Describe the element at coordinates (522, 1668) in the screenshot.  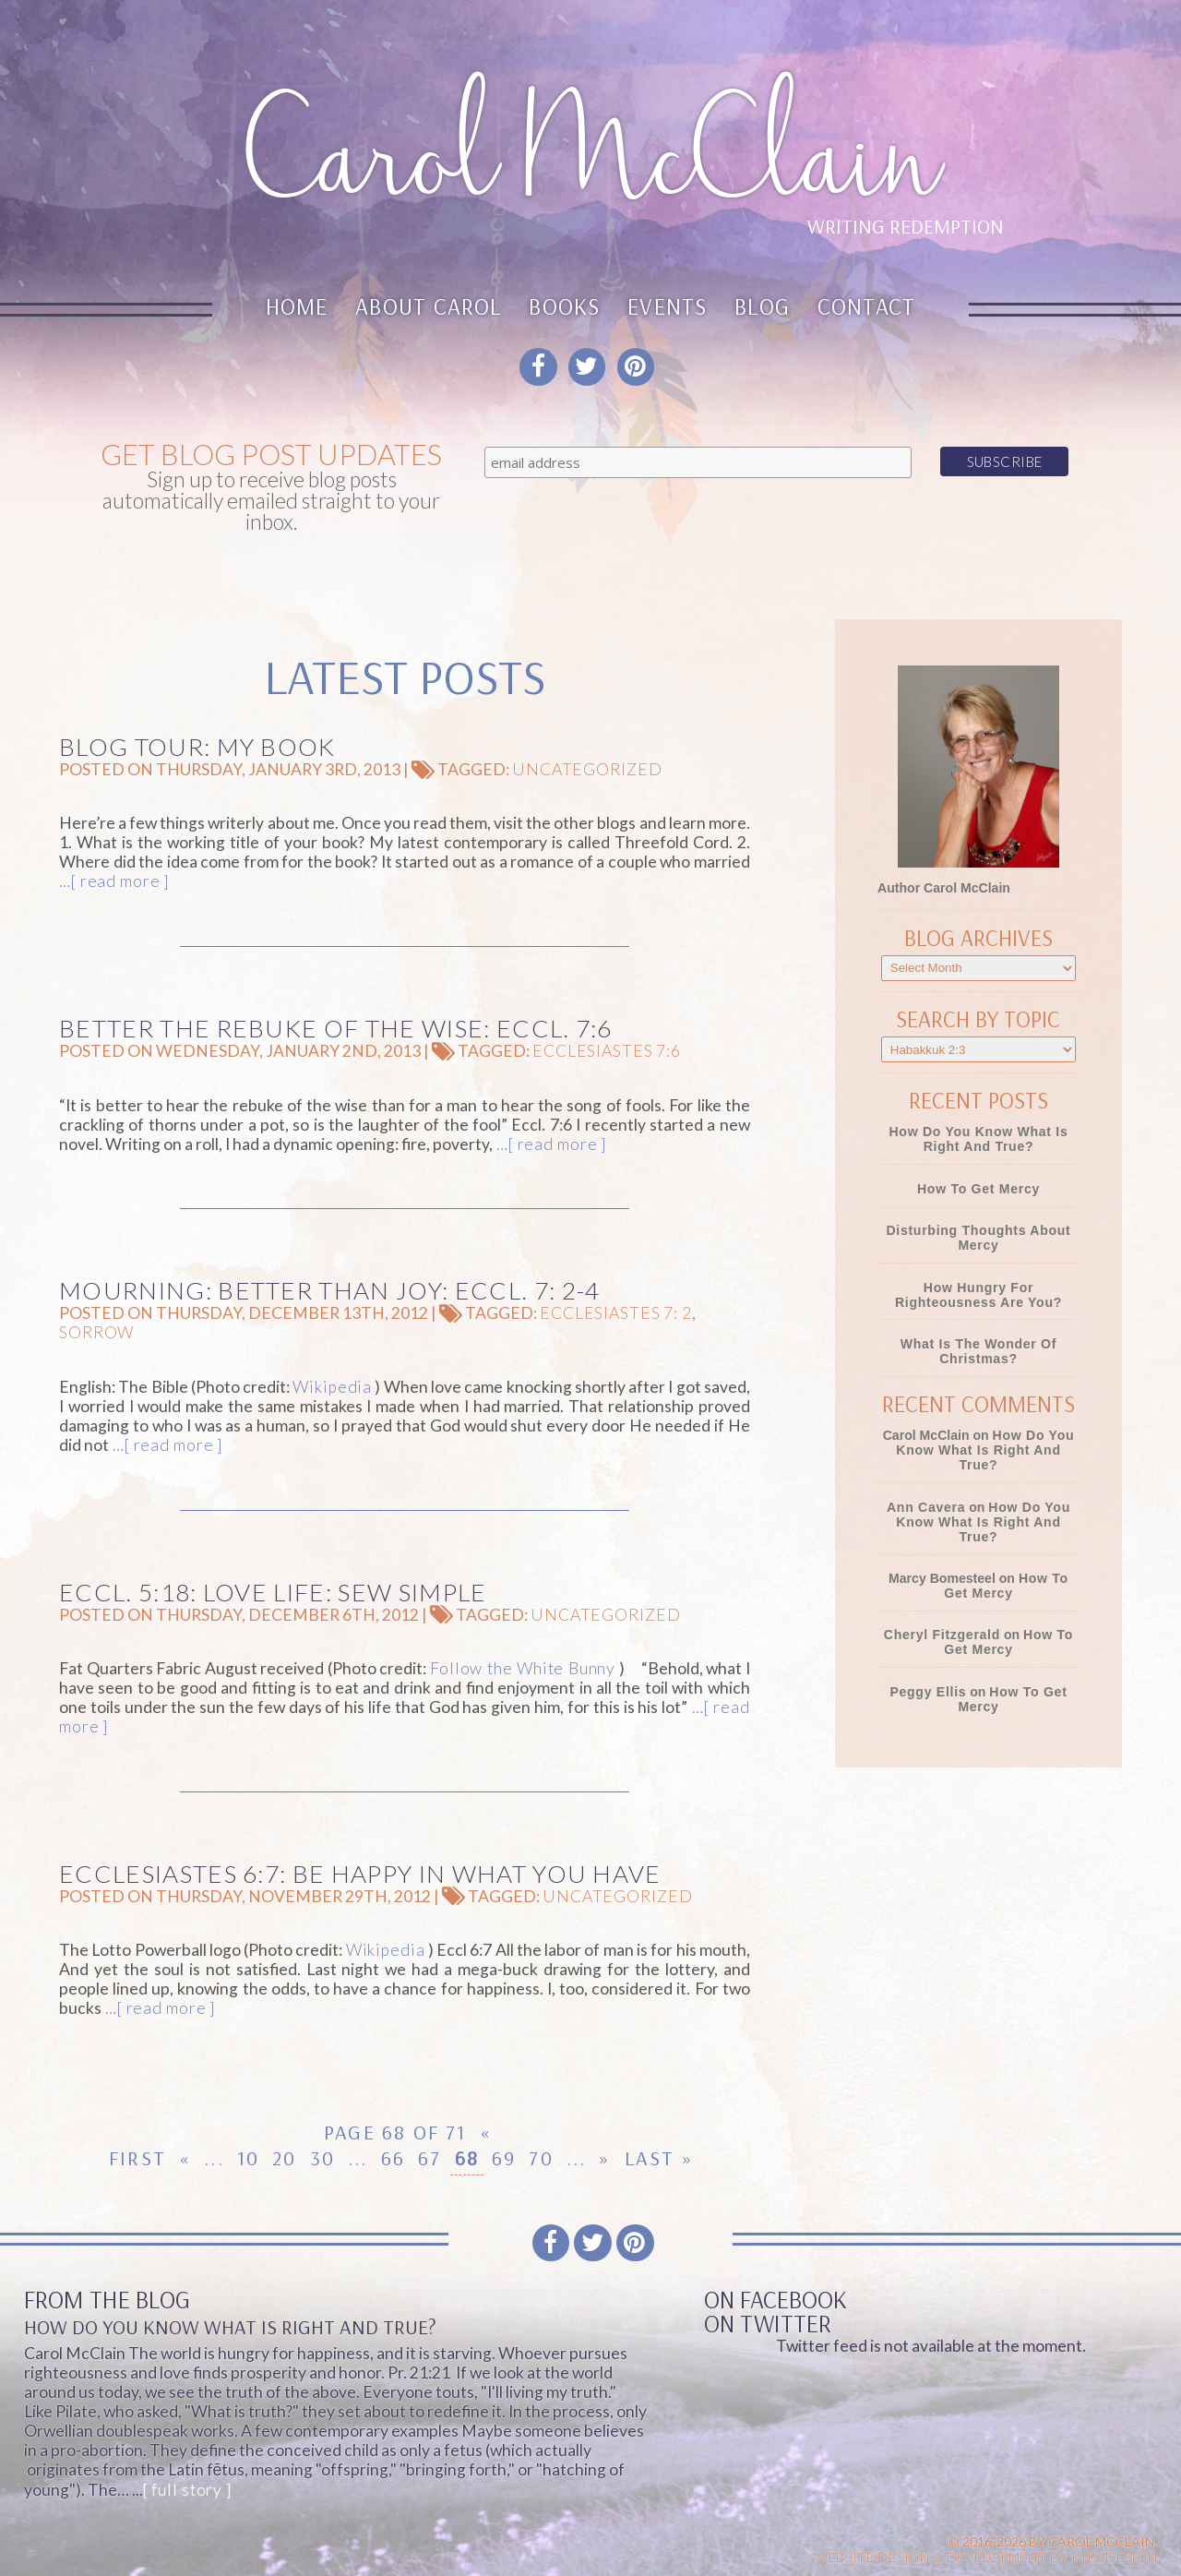
I see `Follow the White Bunny` at that location.